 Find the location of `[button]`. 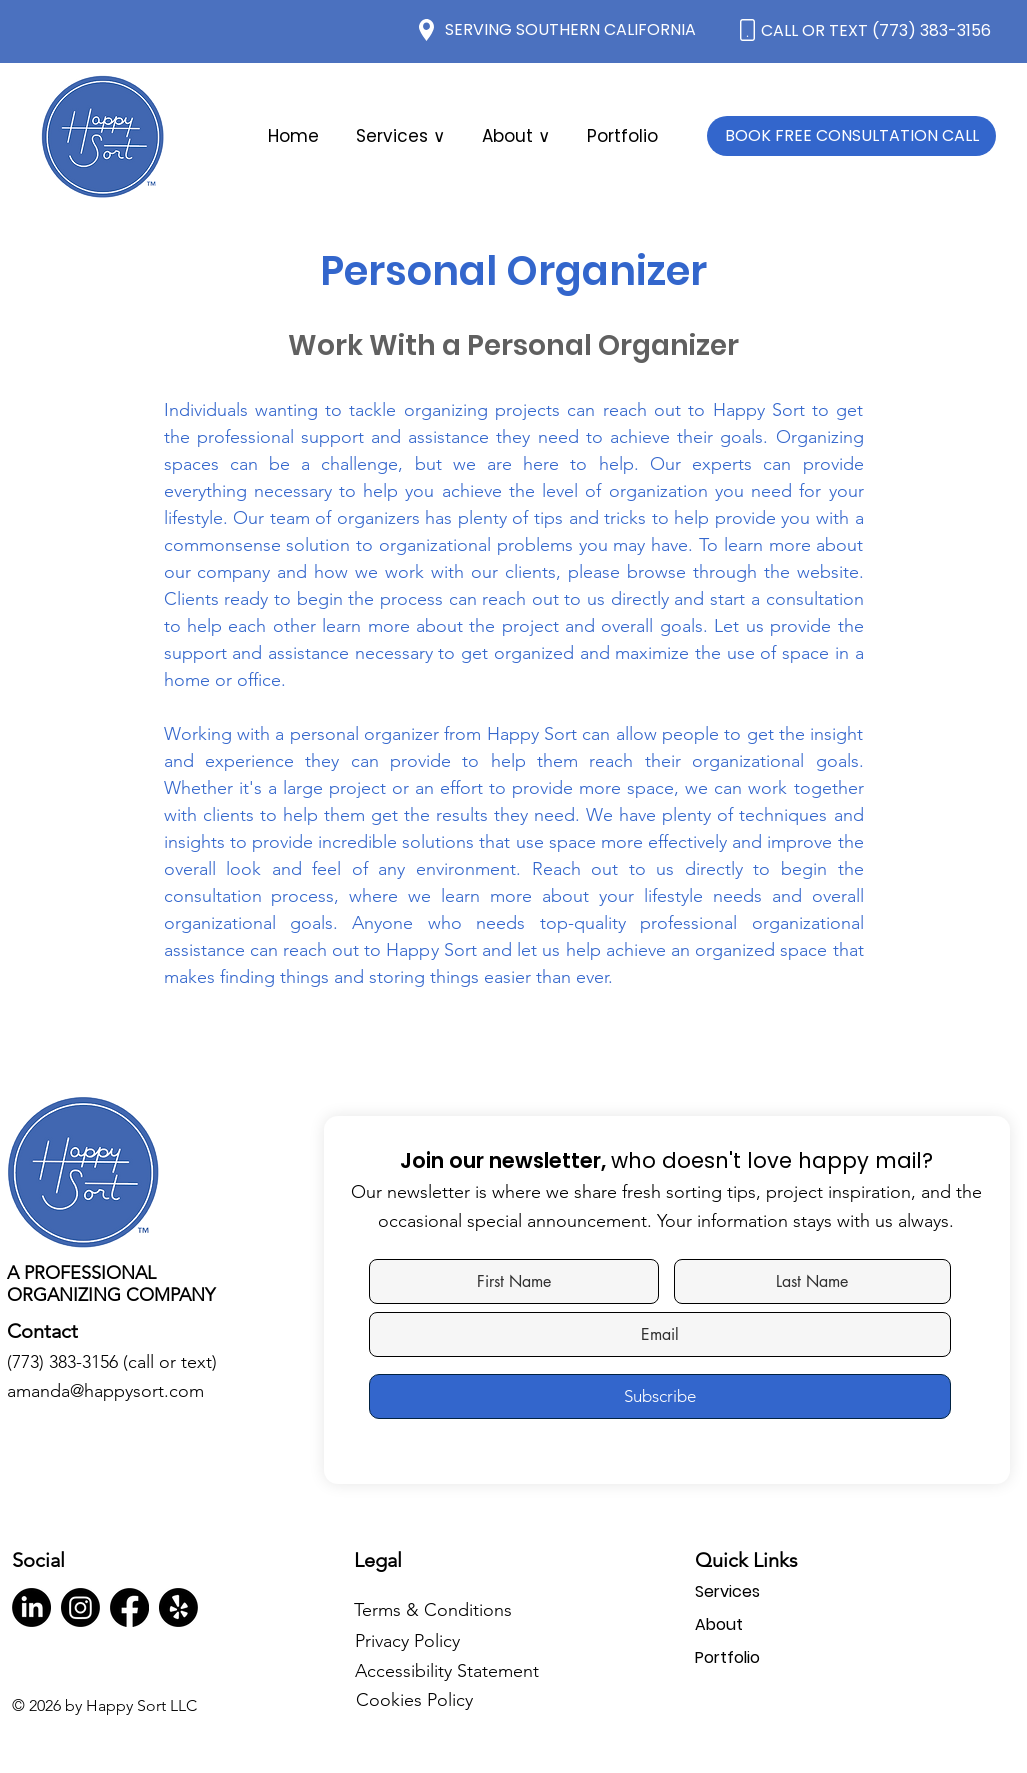

[button] is located at coordinates (515, 136).